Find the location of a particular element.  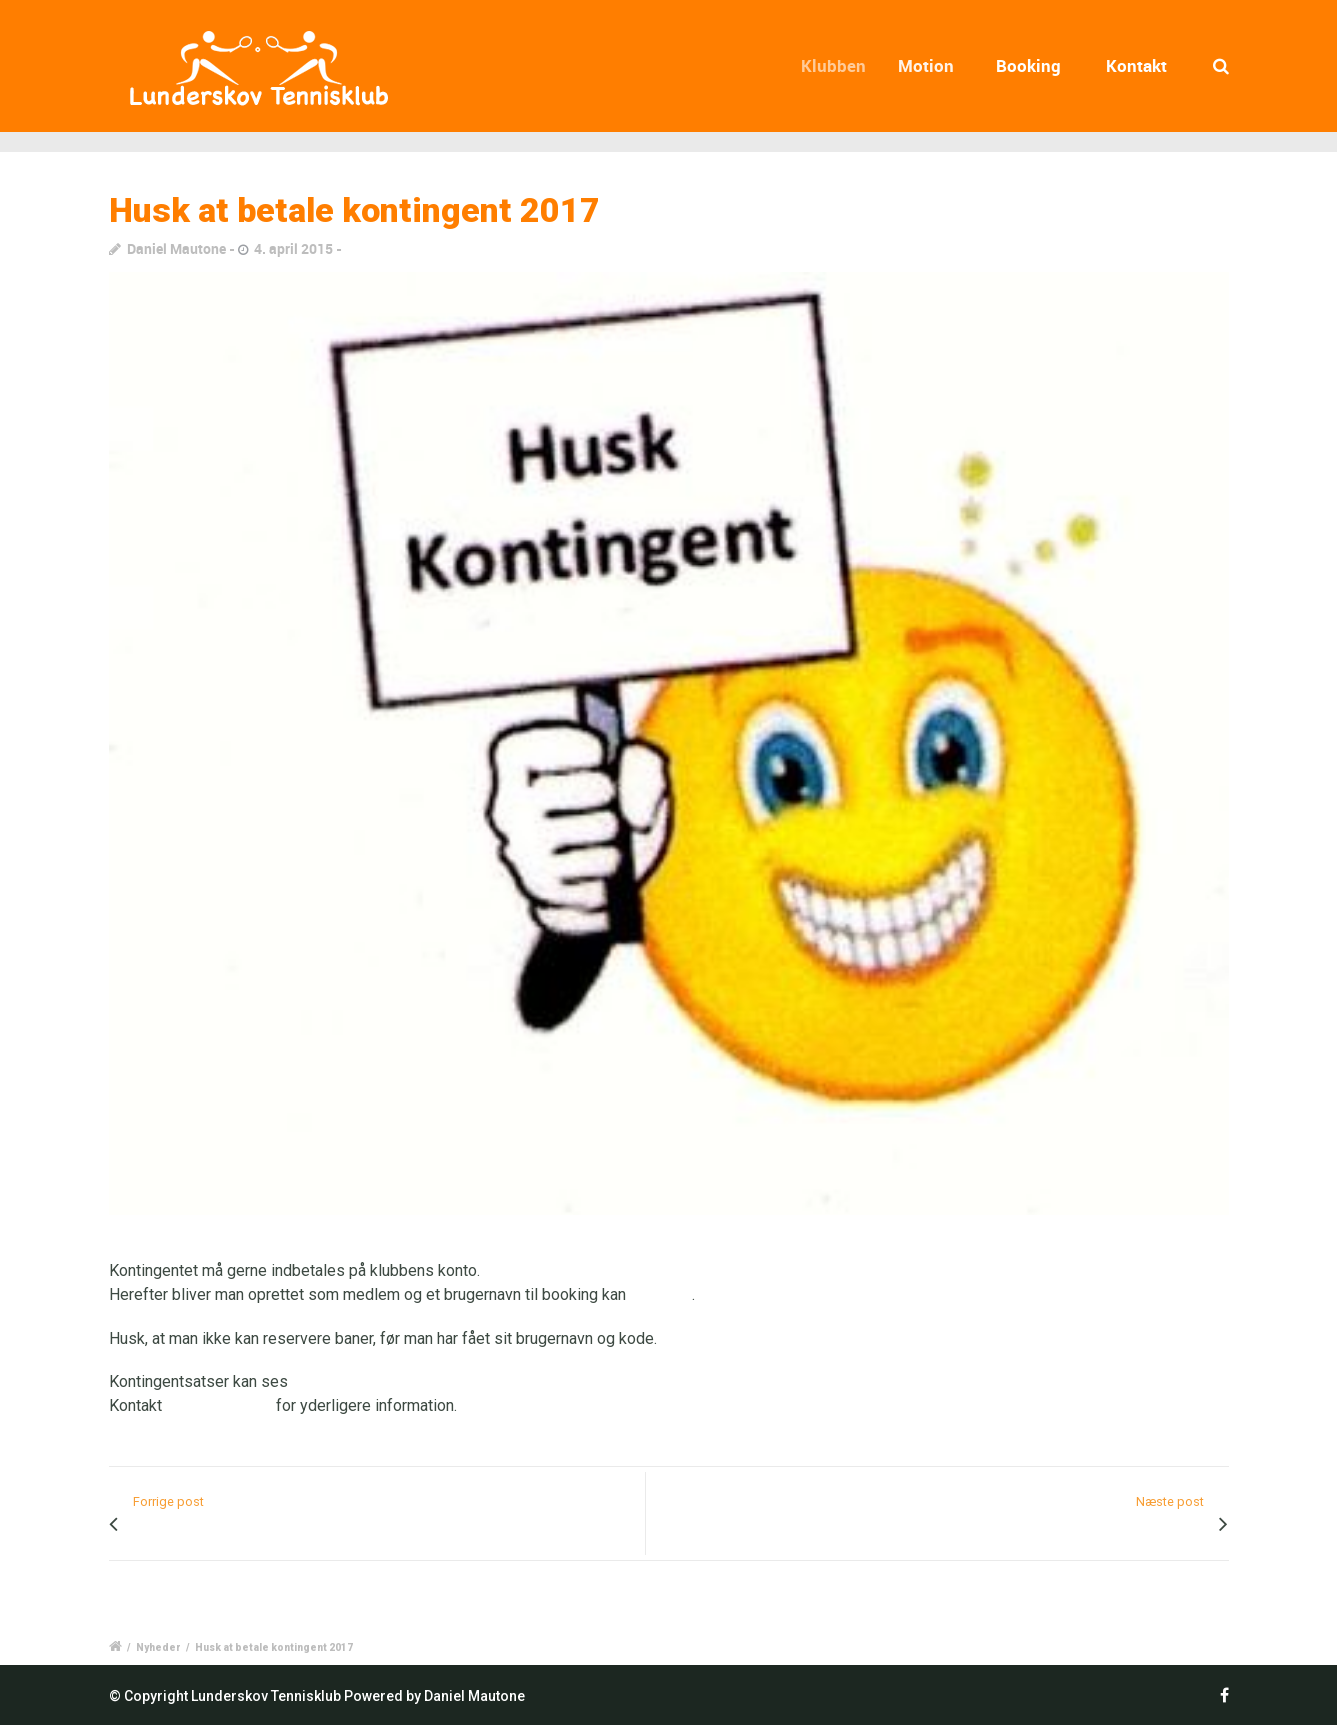

Kontakt is located at coordinates (1136, 65).